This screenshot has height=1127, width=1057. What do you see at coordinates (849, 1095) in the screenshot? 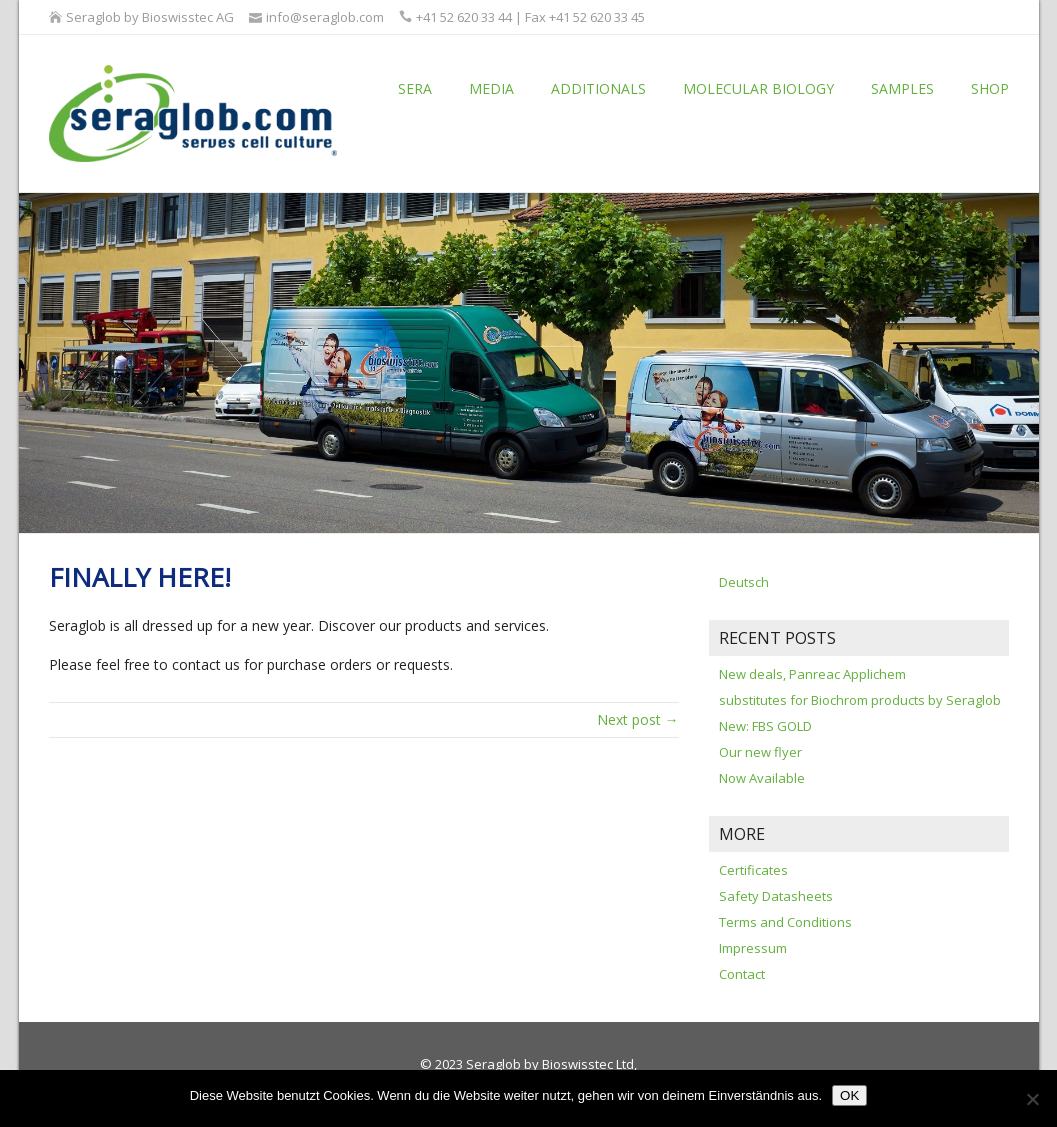
I see `OK` at bounding box center [849, 1095].